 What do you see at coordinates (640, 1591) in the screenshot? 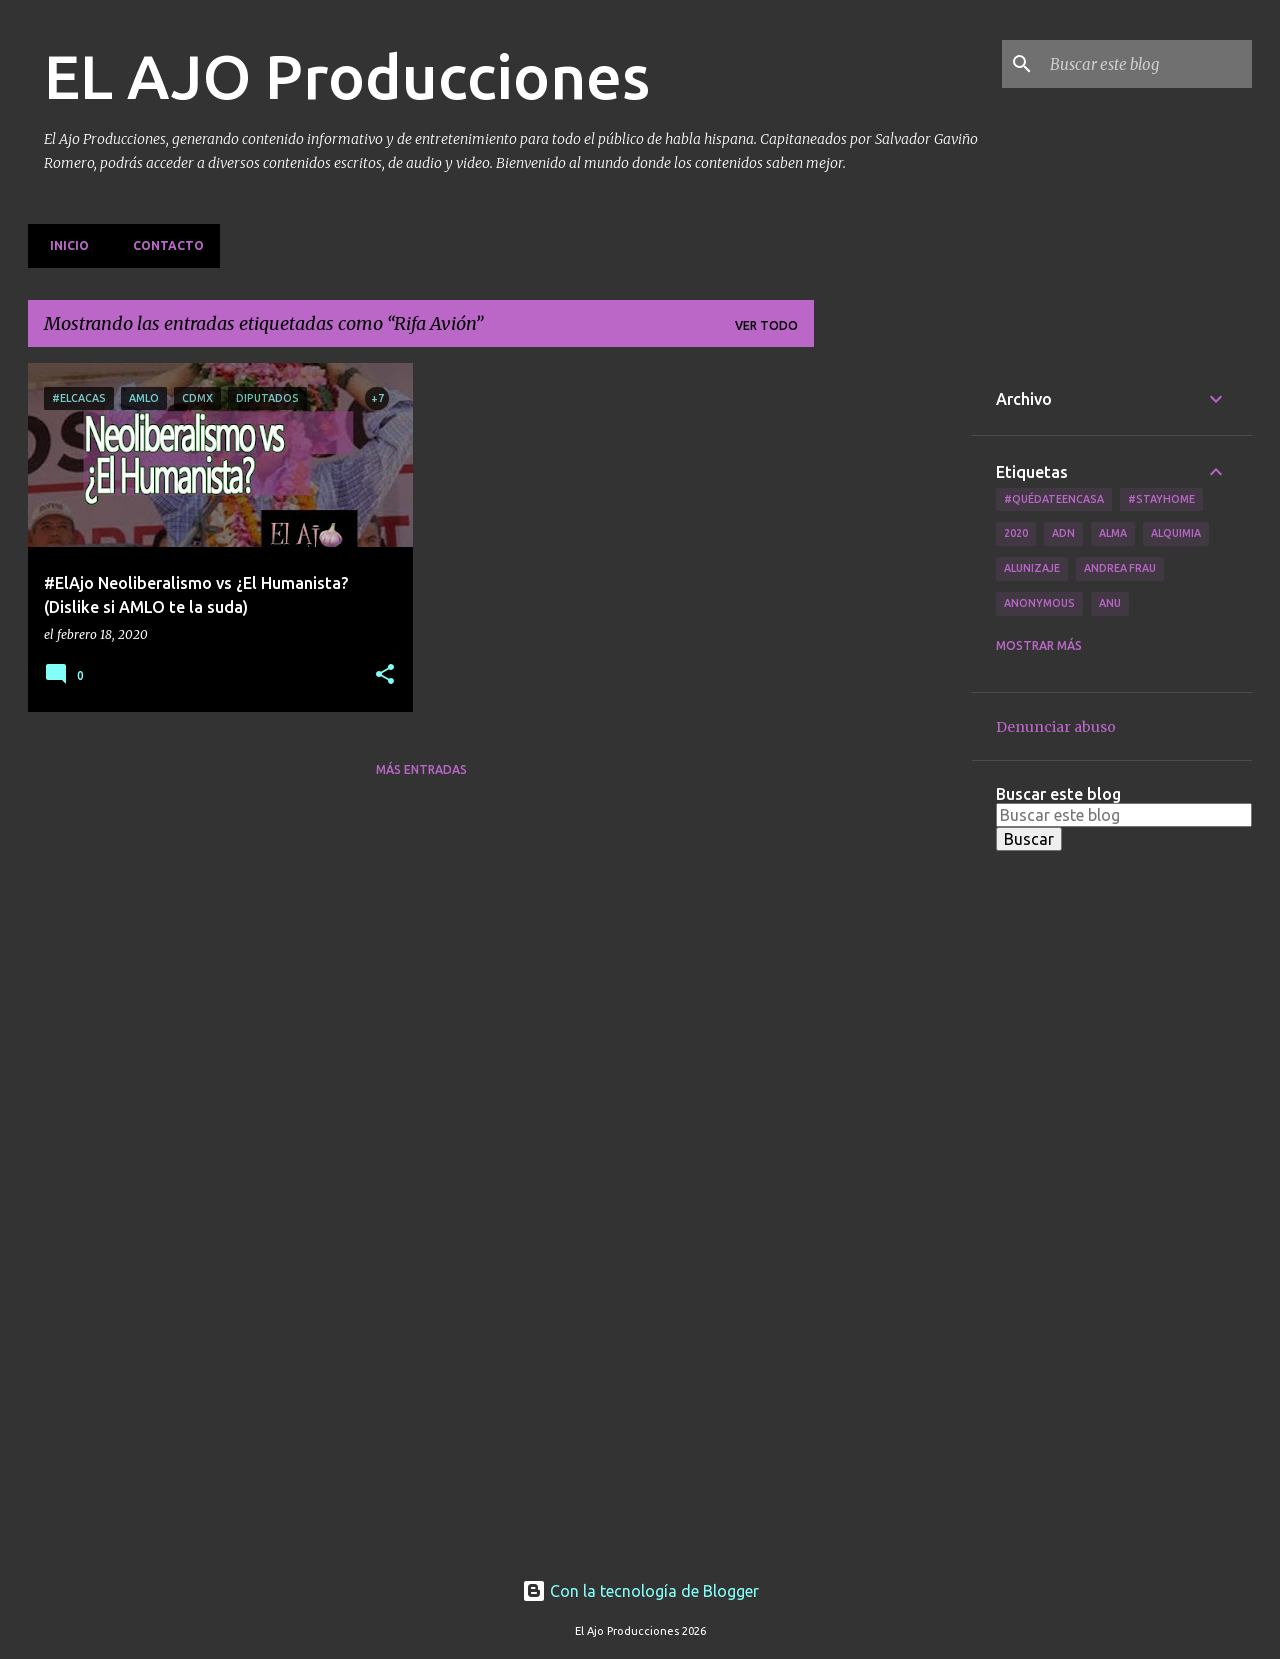
I see `Con la tecnología de Blogger` at bounding box center [640, 1591].